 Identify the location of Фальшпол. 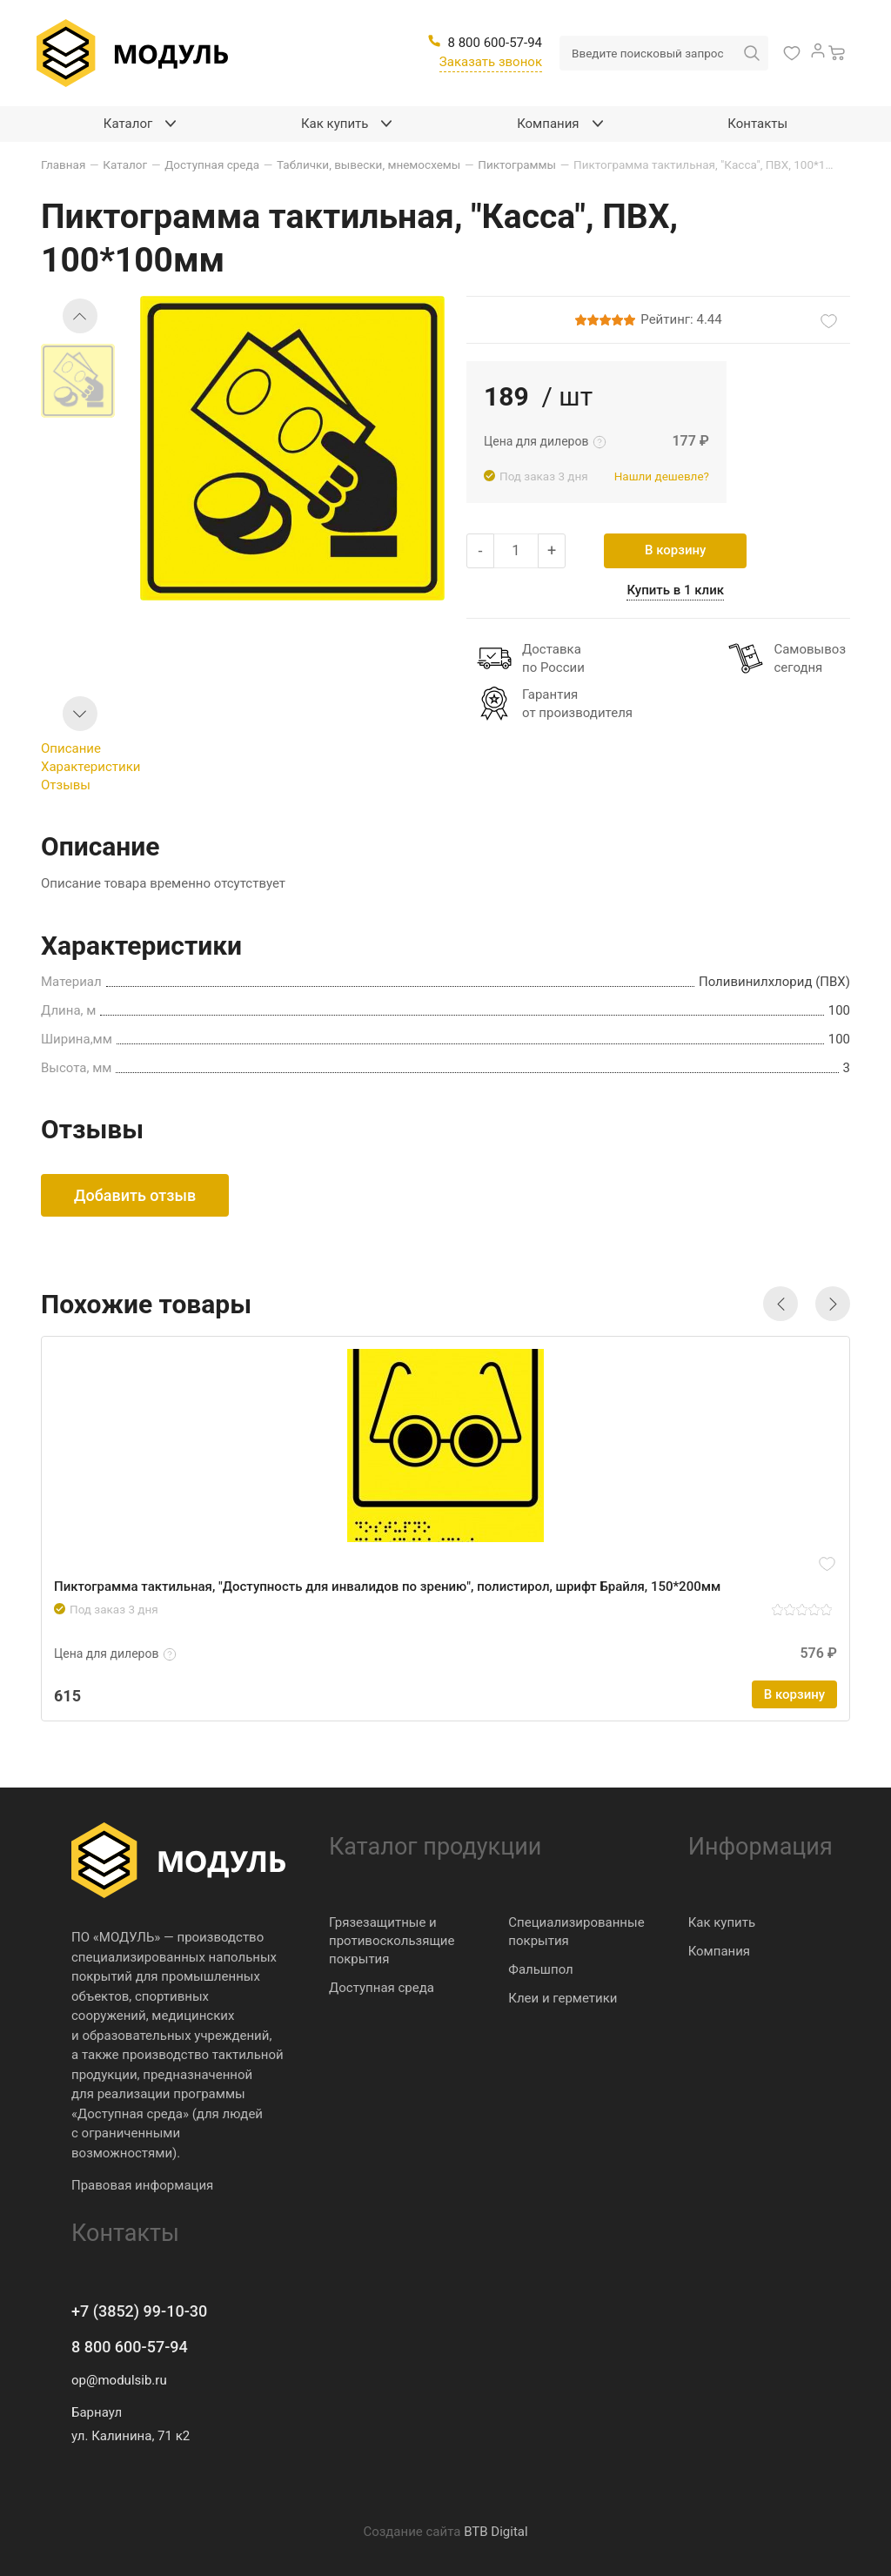
(540, 1969).